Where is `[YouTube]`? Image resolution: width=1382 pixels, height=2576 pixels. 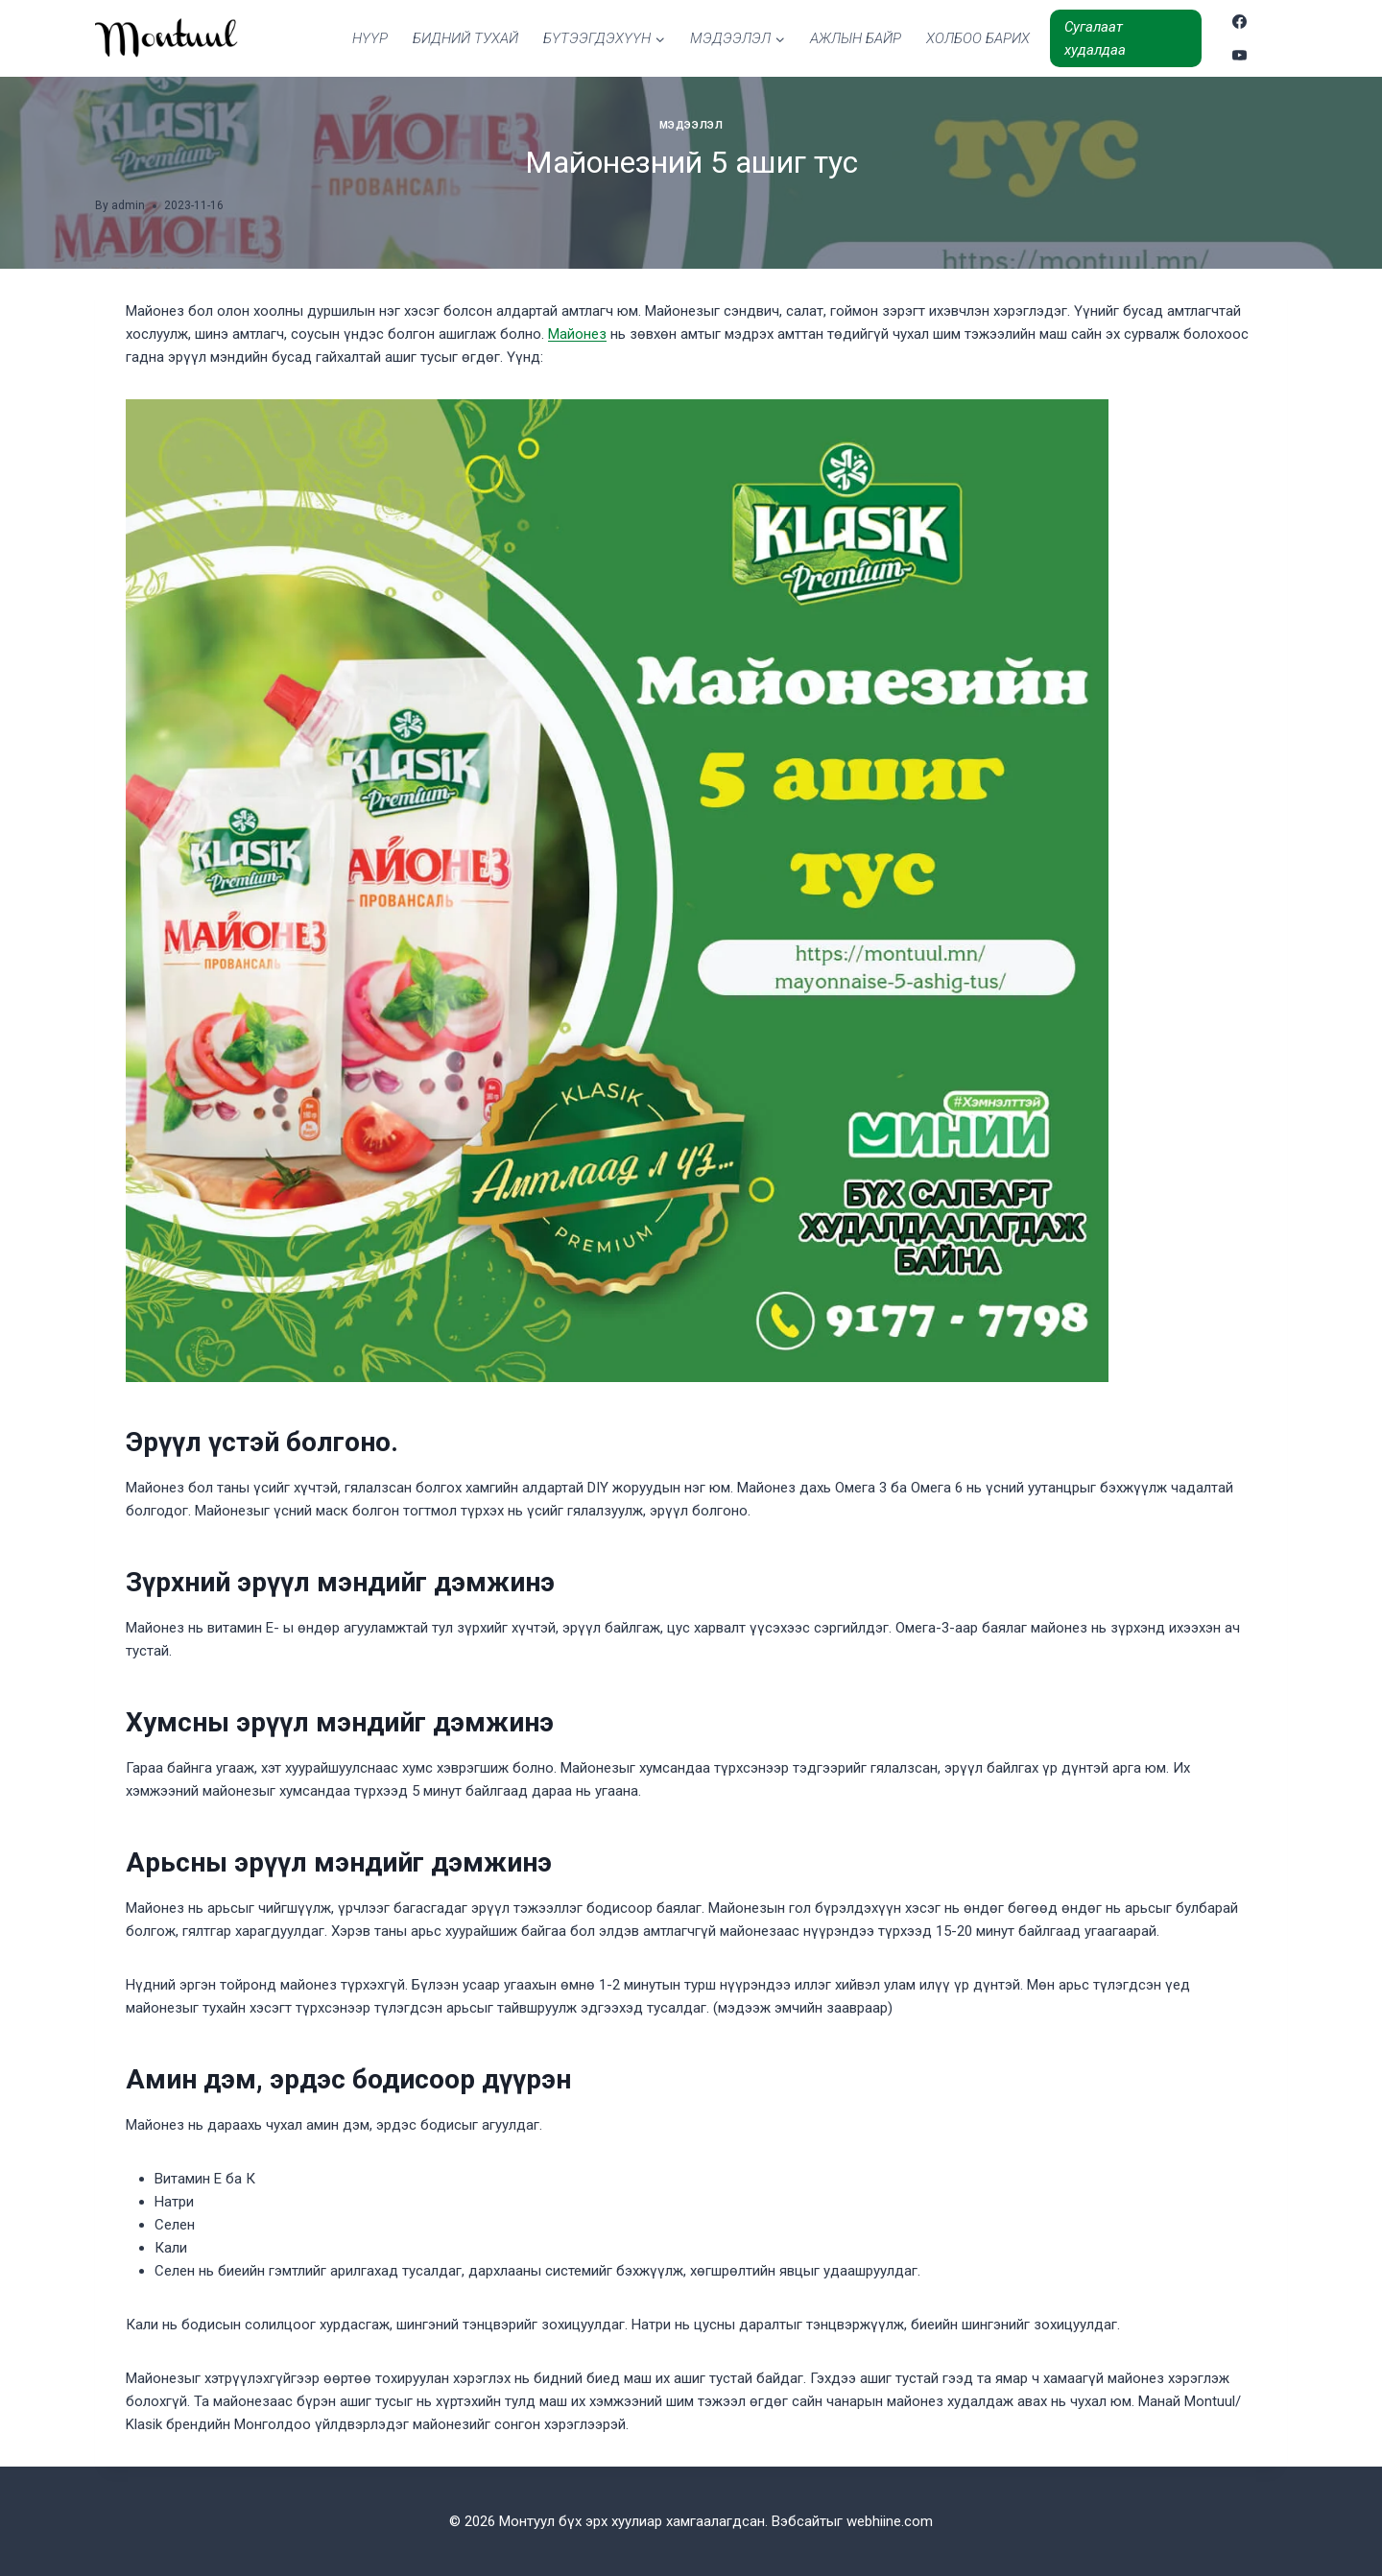 [YouTube] is located at coordinates (1240, 54).